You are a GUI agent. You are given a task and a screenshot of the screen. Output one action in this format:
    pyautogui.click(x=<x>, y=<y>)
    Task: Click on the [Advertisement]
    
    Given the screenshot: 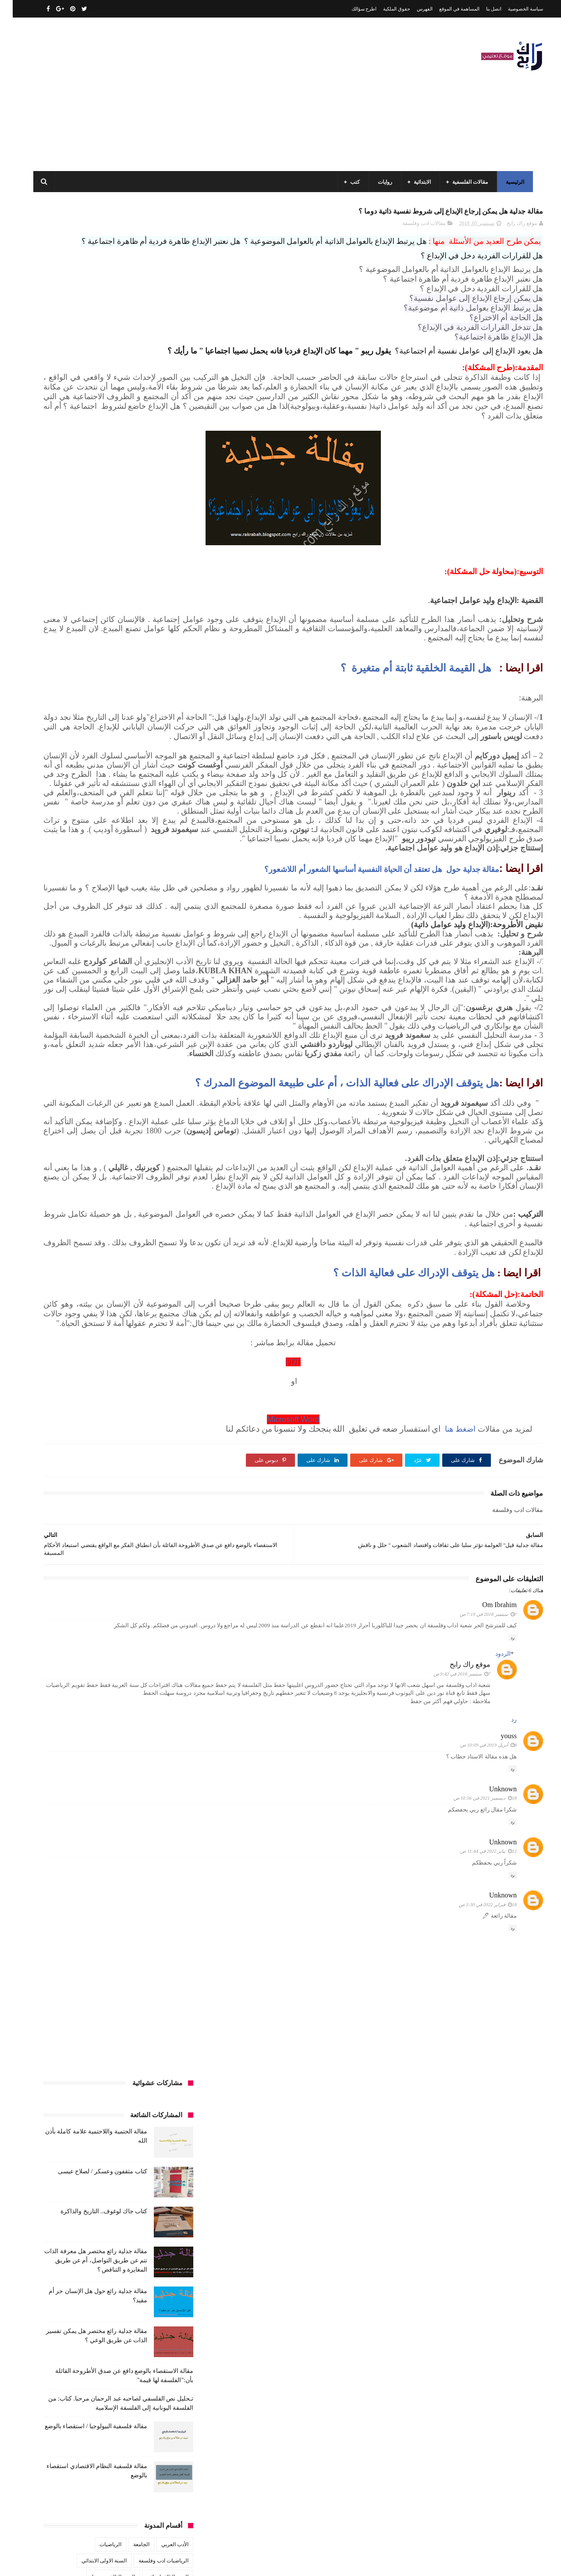 What is the action you would take?
    pyautogui.click(x=190, y=94)
    